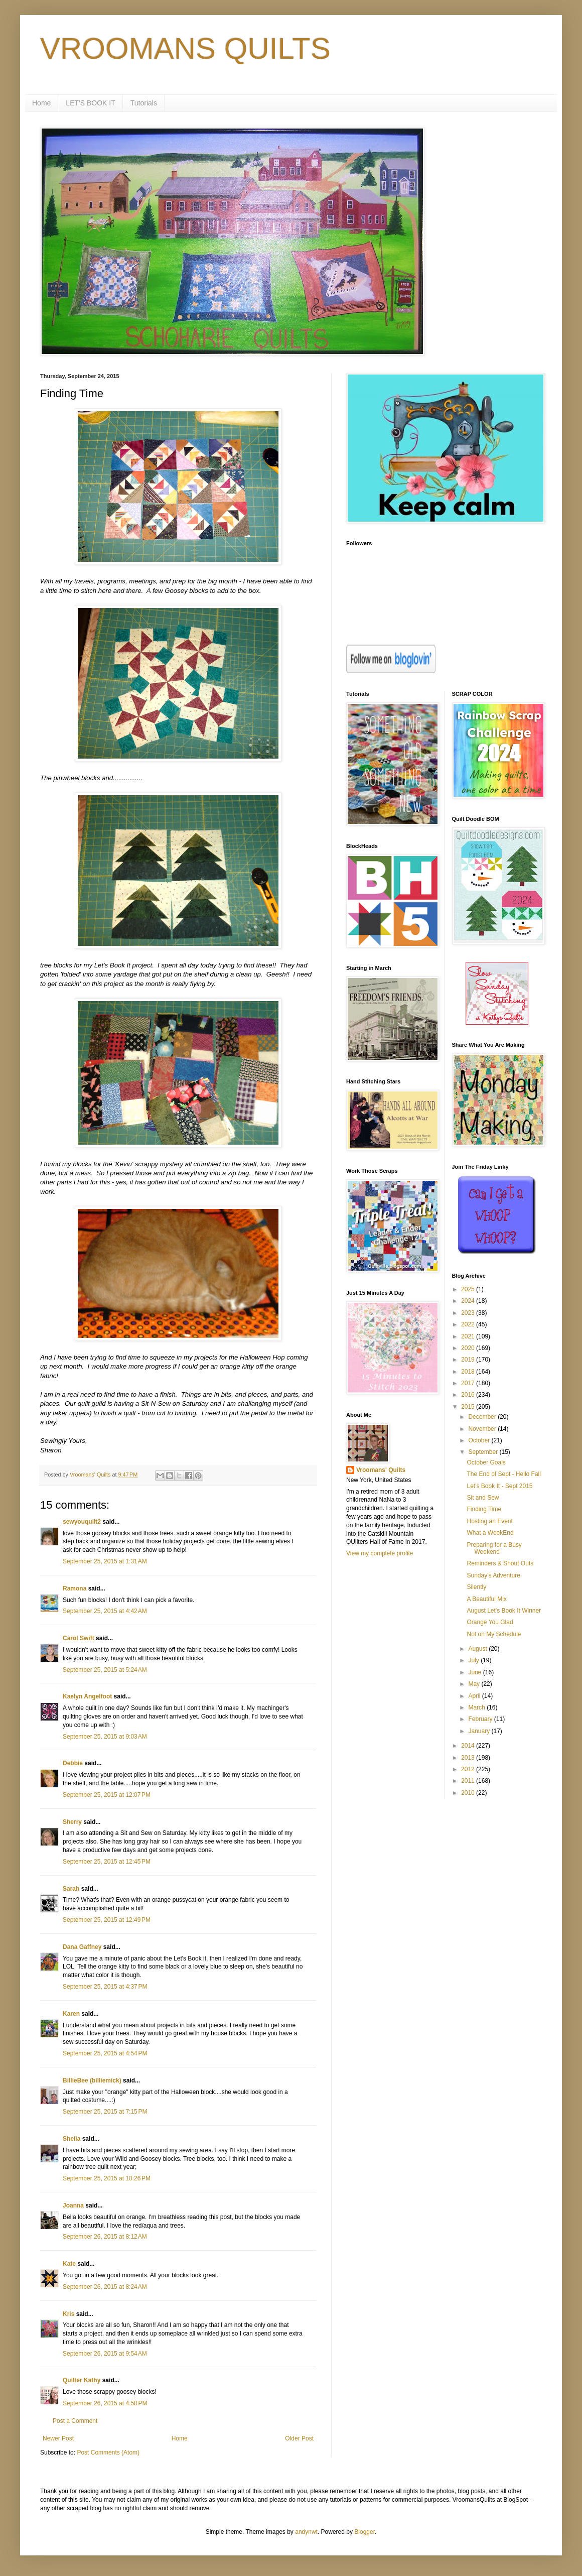 The width and height of the screenshot is (582, 2576). What do you see at coordinates (483, 1416) in the screenshot?
I see `December` at bounding box center [483, 1416].